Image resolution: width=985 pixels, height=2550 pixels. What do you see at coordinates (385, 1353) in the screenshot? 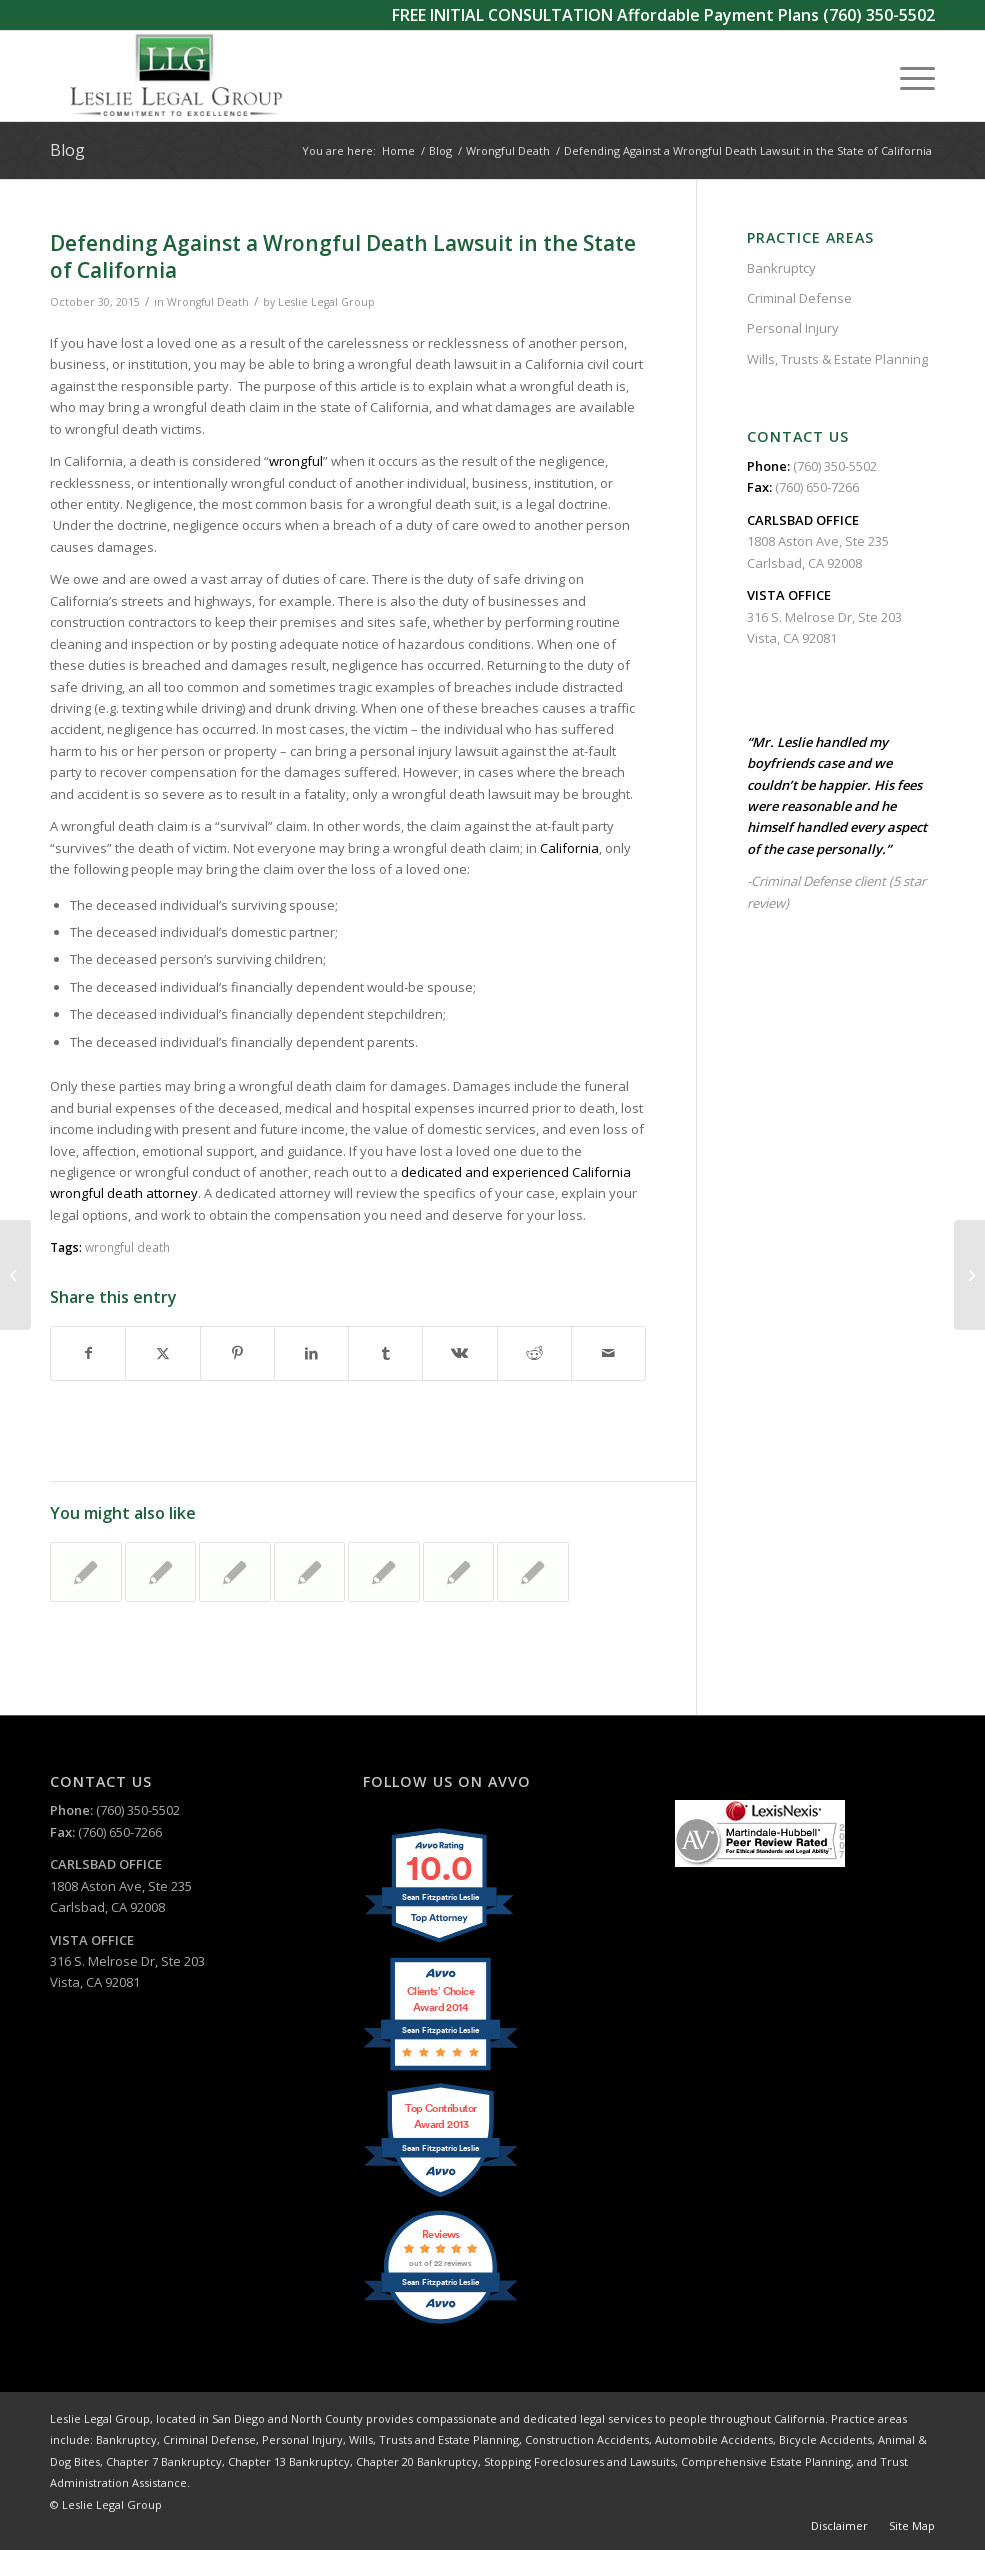
I see `[Share on Tumblr]` at bounding box center [385, 1353].